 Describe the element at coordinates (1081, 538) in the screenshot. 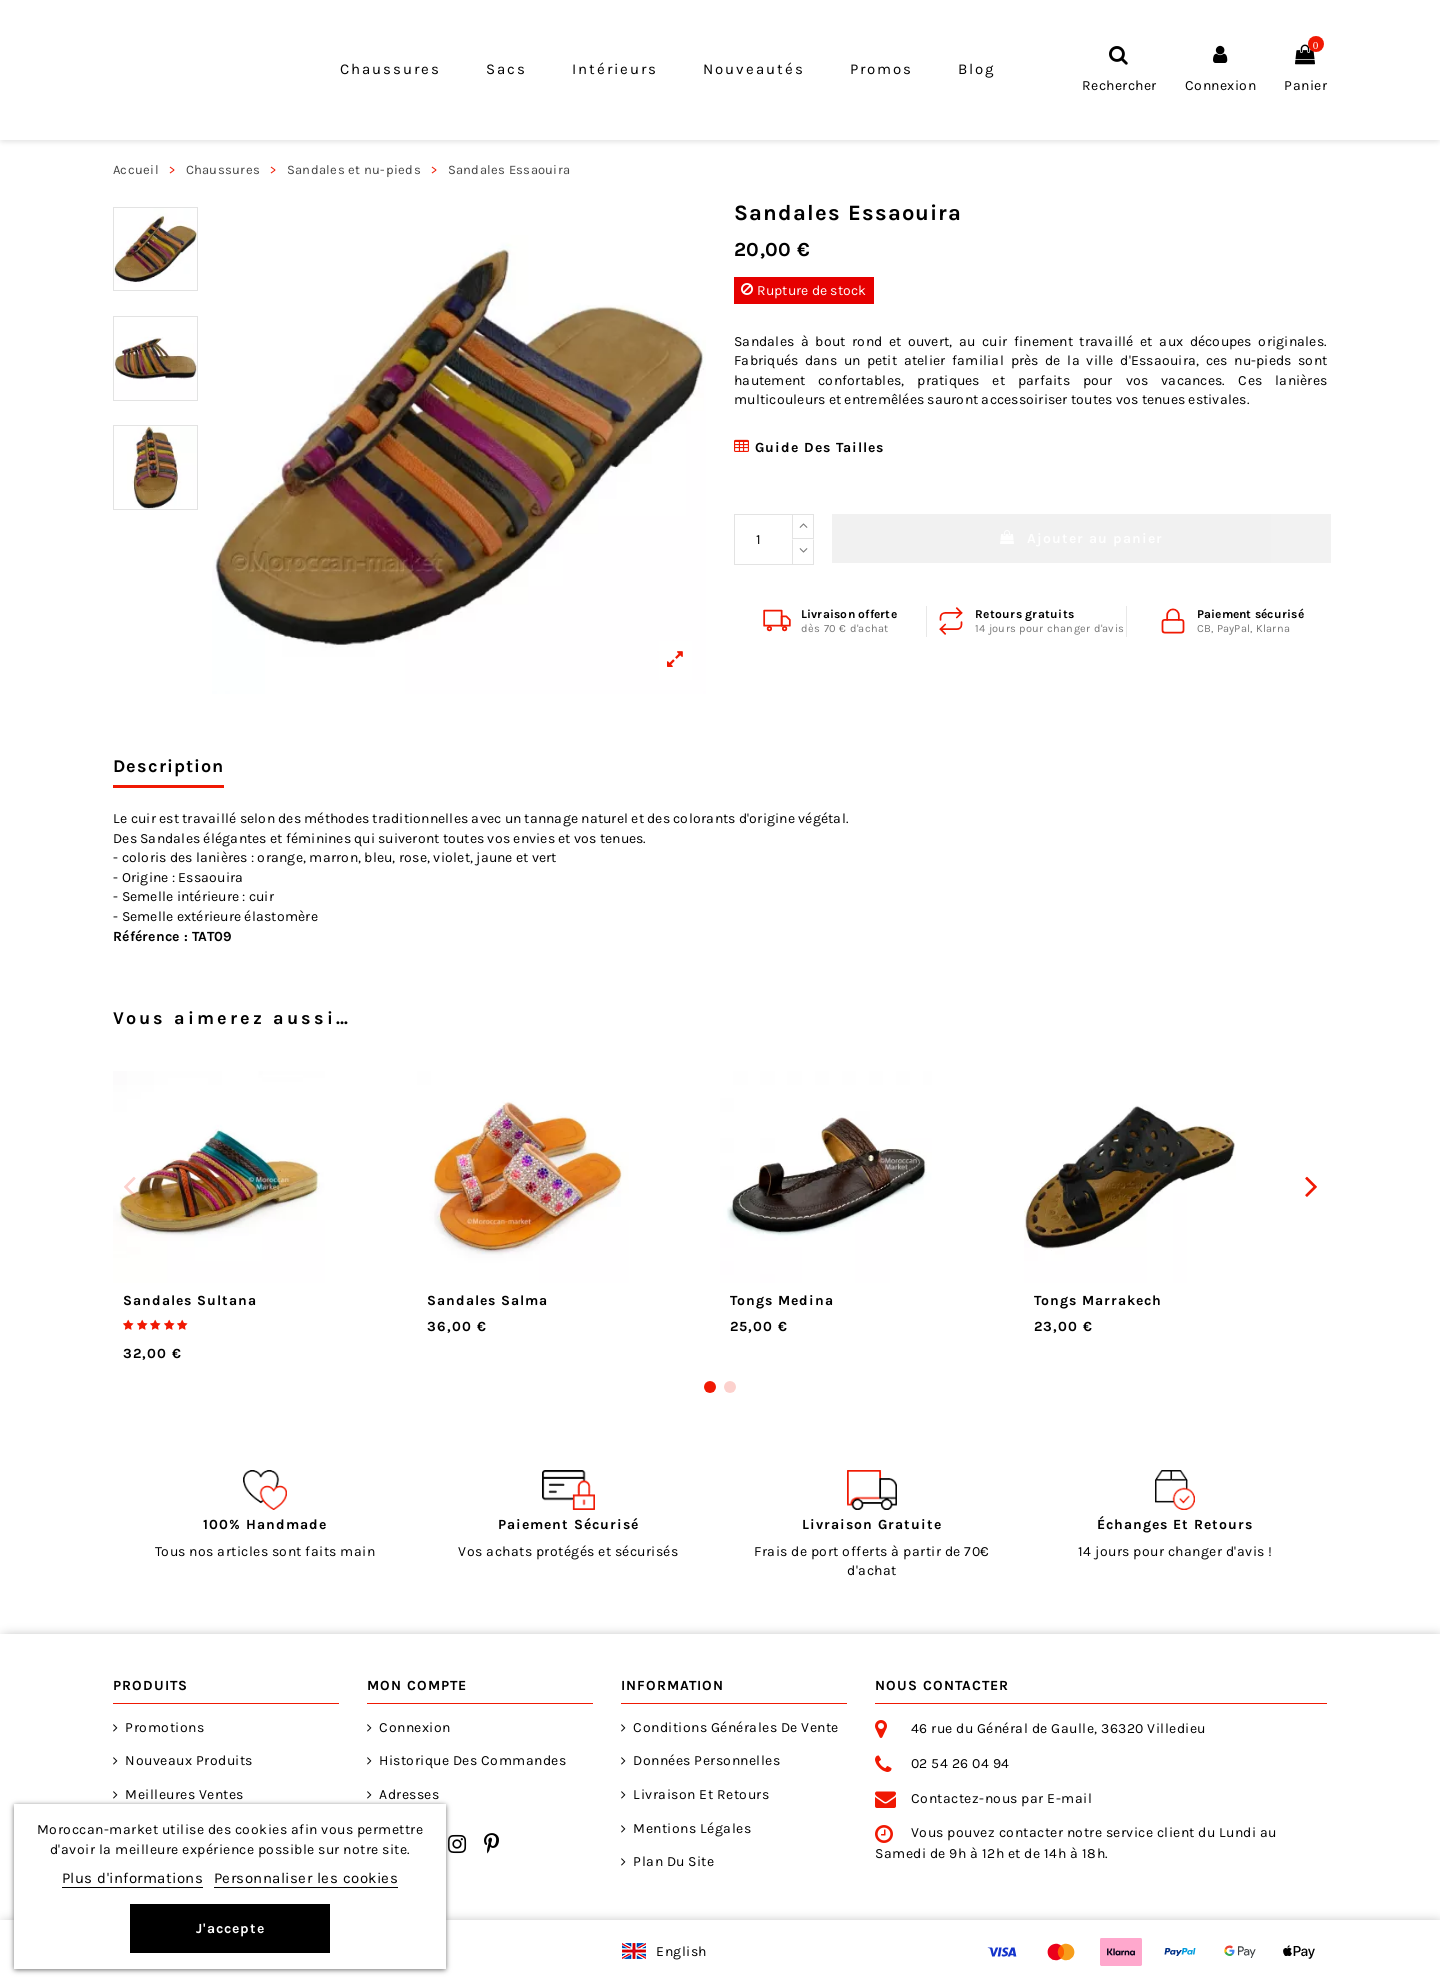

I see `Ajouter au panier` at that location.